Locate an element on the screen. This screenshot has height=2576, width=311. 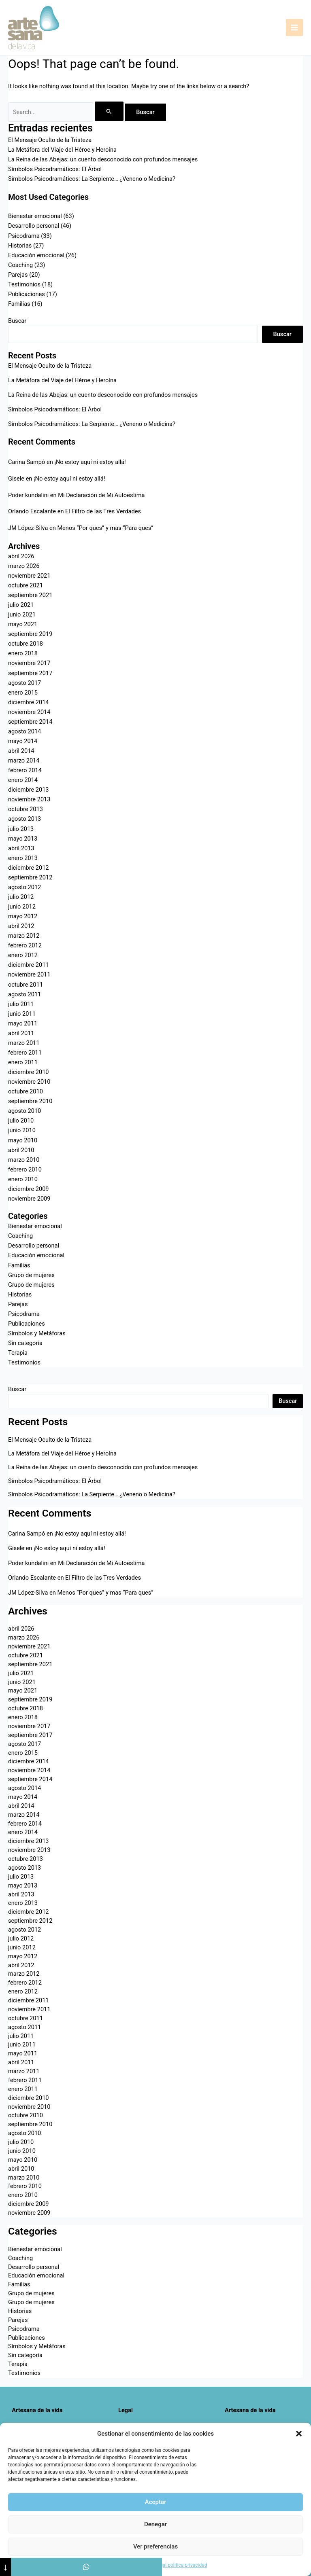
mayo 2011 is located at coordinates (22, 1023).